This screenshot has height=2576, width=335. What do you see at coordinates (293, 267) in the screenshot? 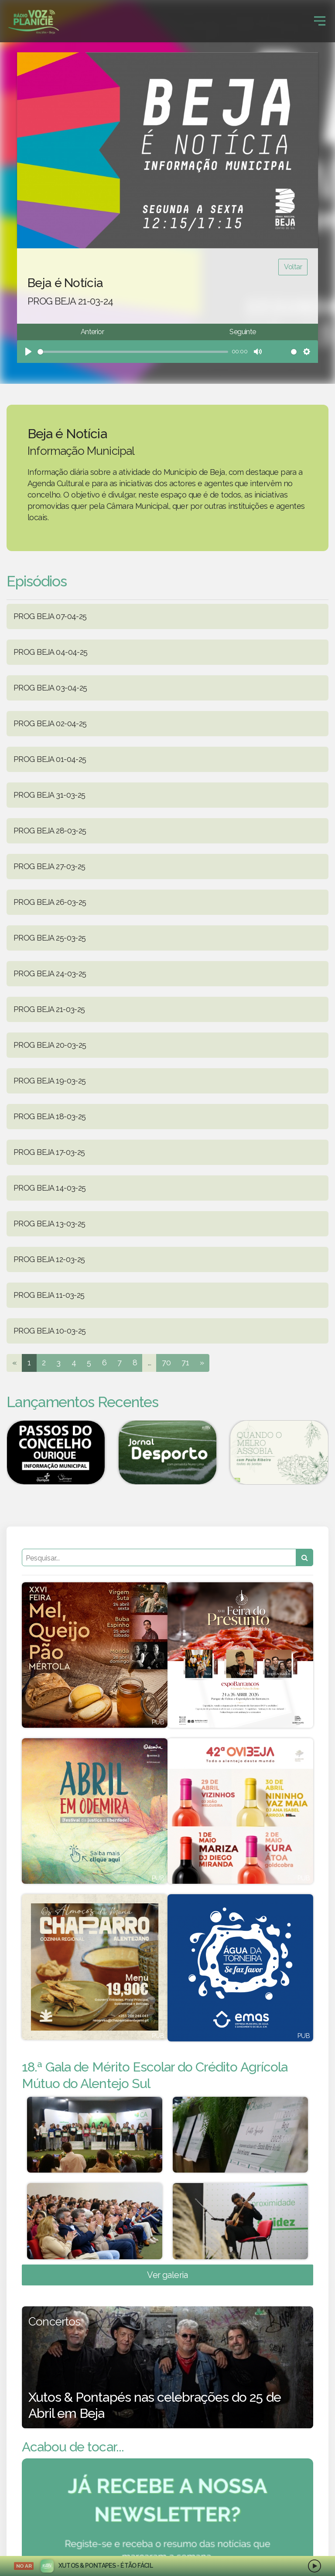
I see `Voltar` at bounding box center [293, 267].